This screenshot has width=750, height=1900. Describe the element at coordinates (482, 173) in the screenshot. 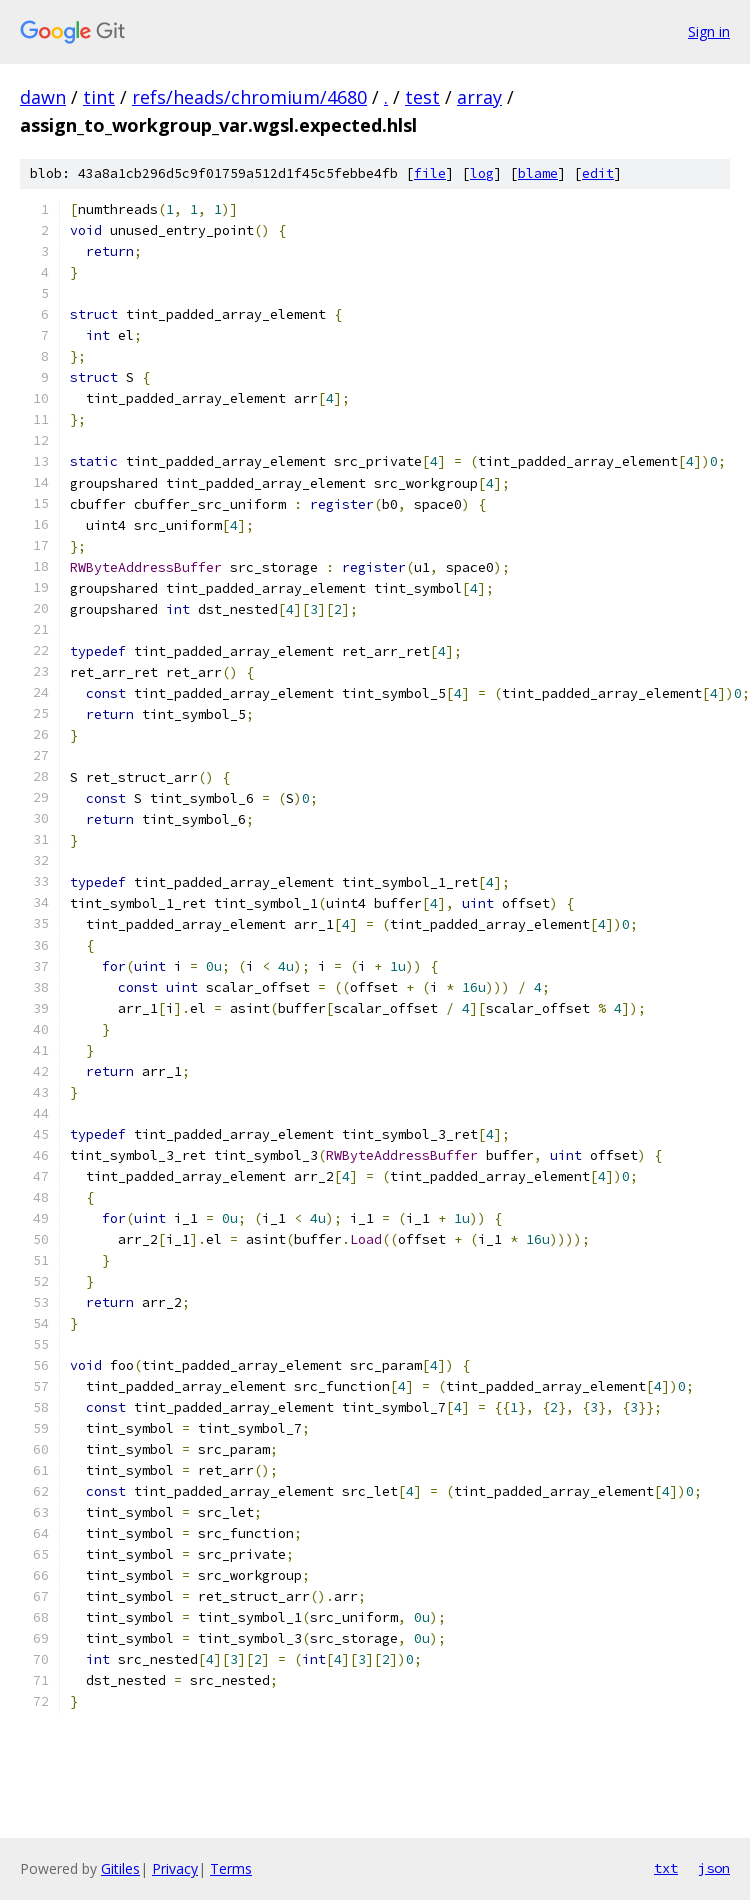

I see `log` at that location.